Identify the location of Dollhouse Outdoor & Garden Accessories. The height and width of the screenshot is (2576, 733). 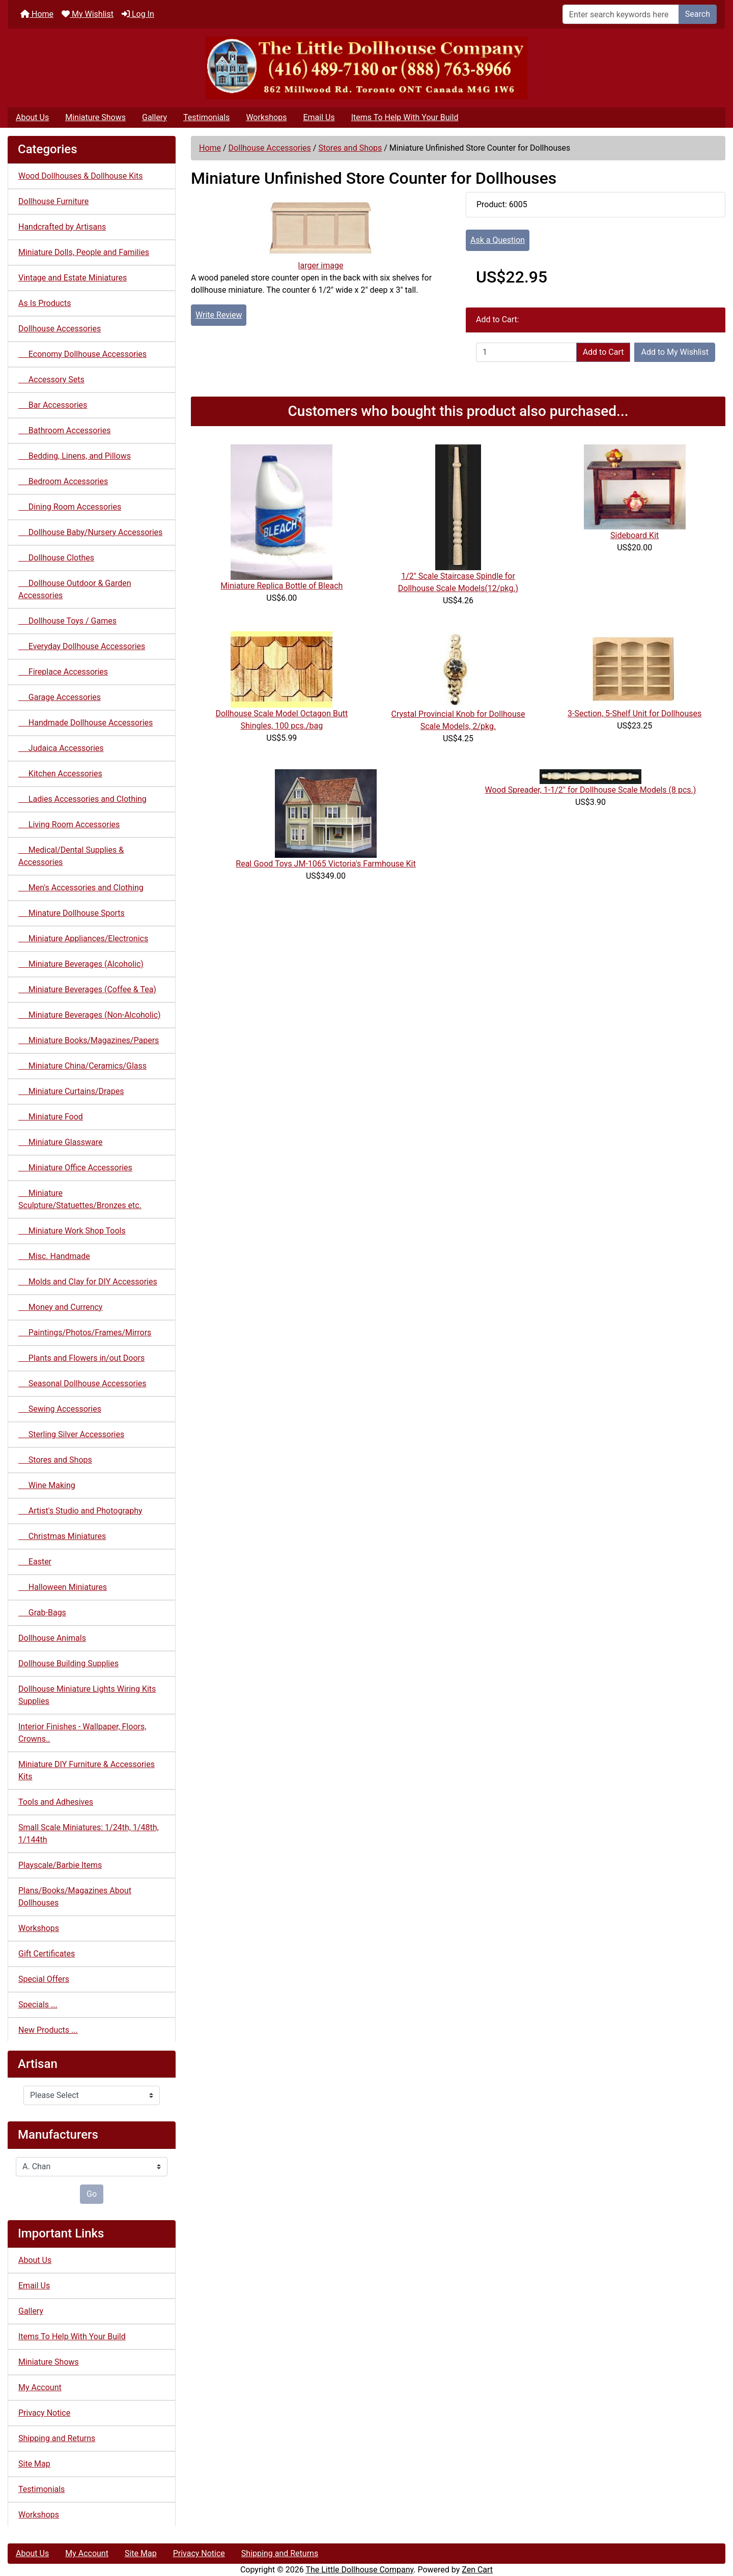
(74, 589).